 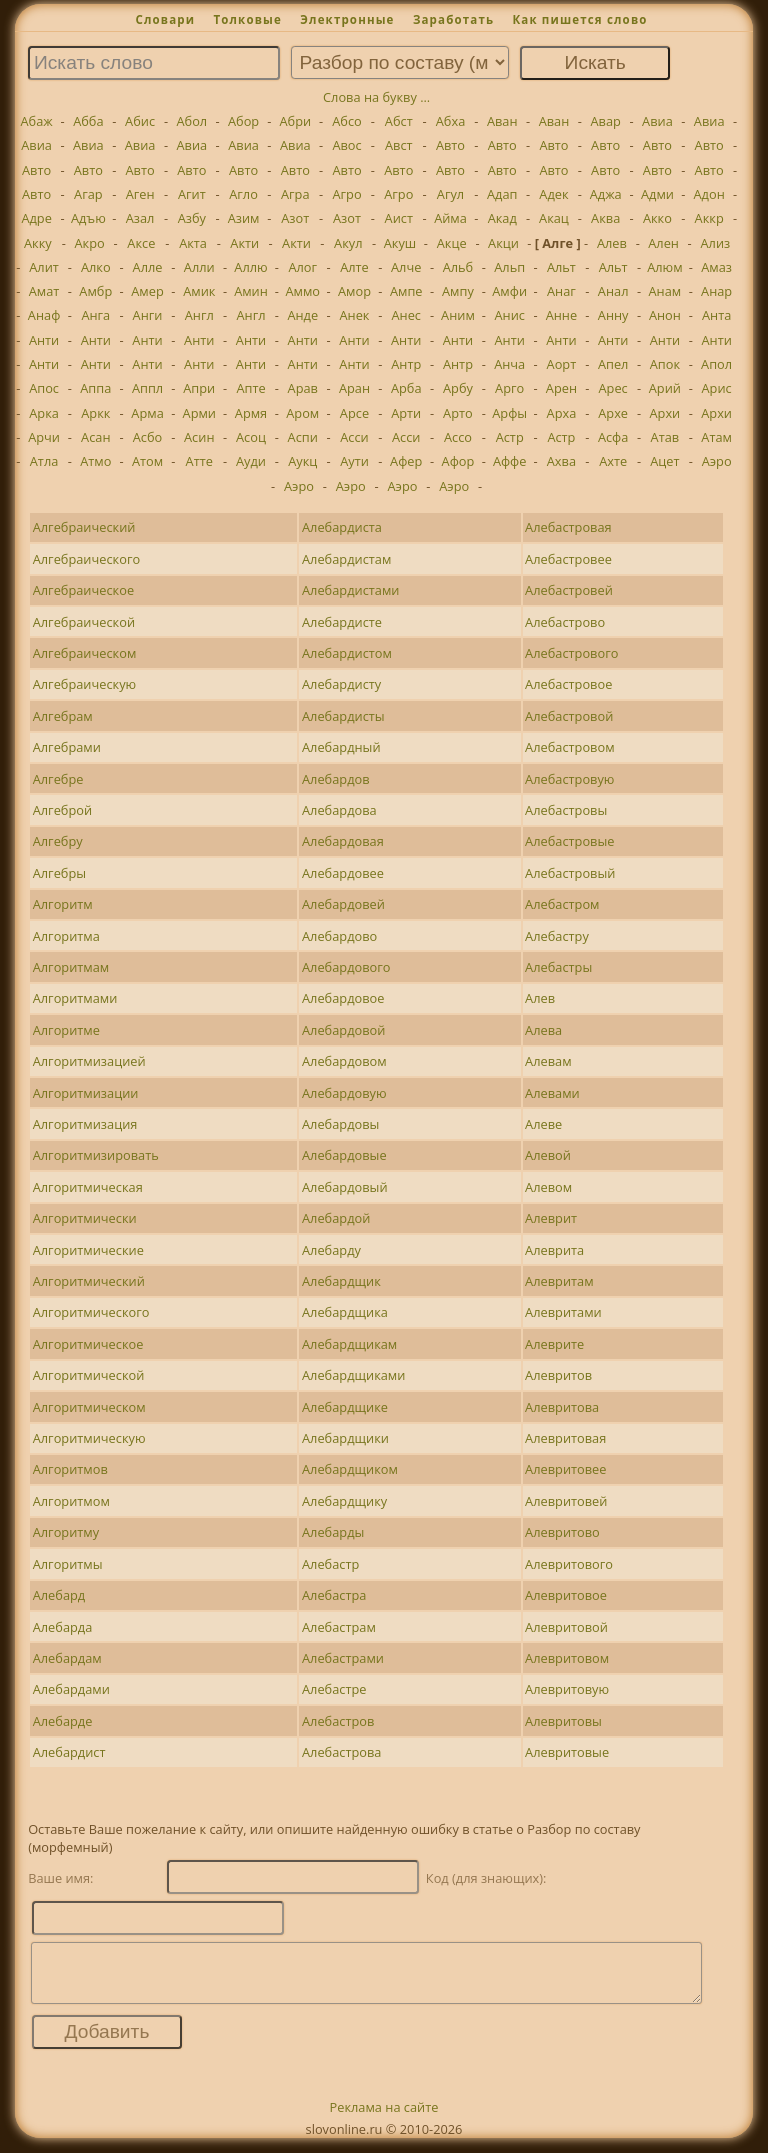 What do you see at coordinates (406, 364) in the screenshot?
I see `Антр` at bounding box center [406, 364].